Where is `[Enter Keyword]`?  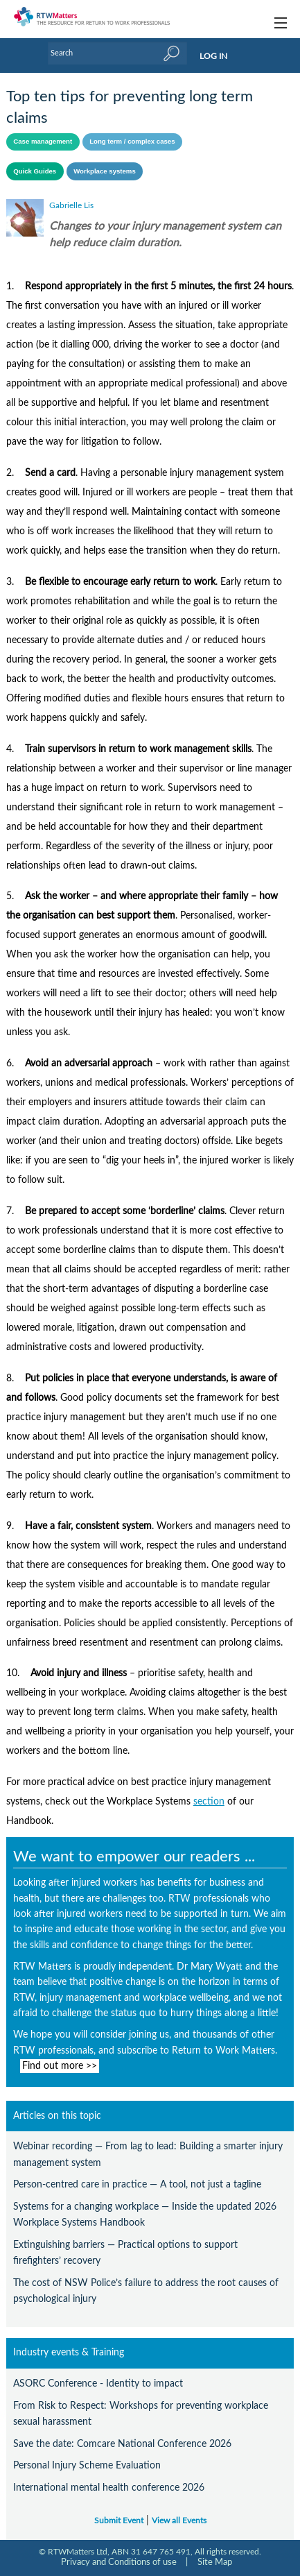
[Enter Keyword] is located at coordinates (118, 53).